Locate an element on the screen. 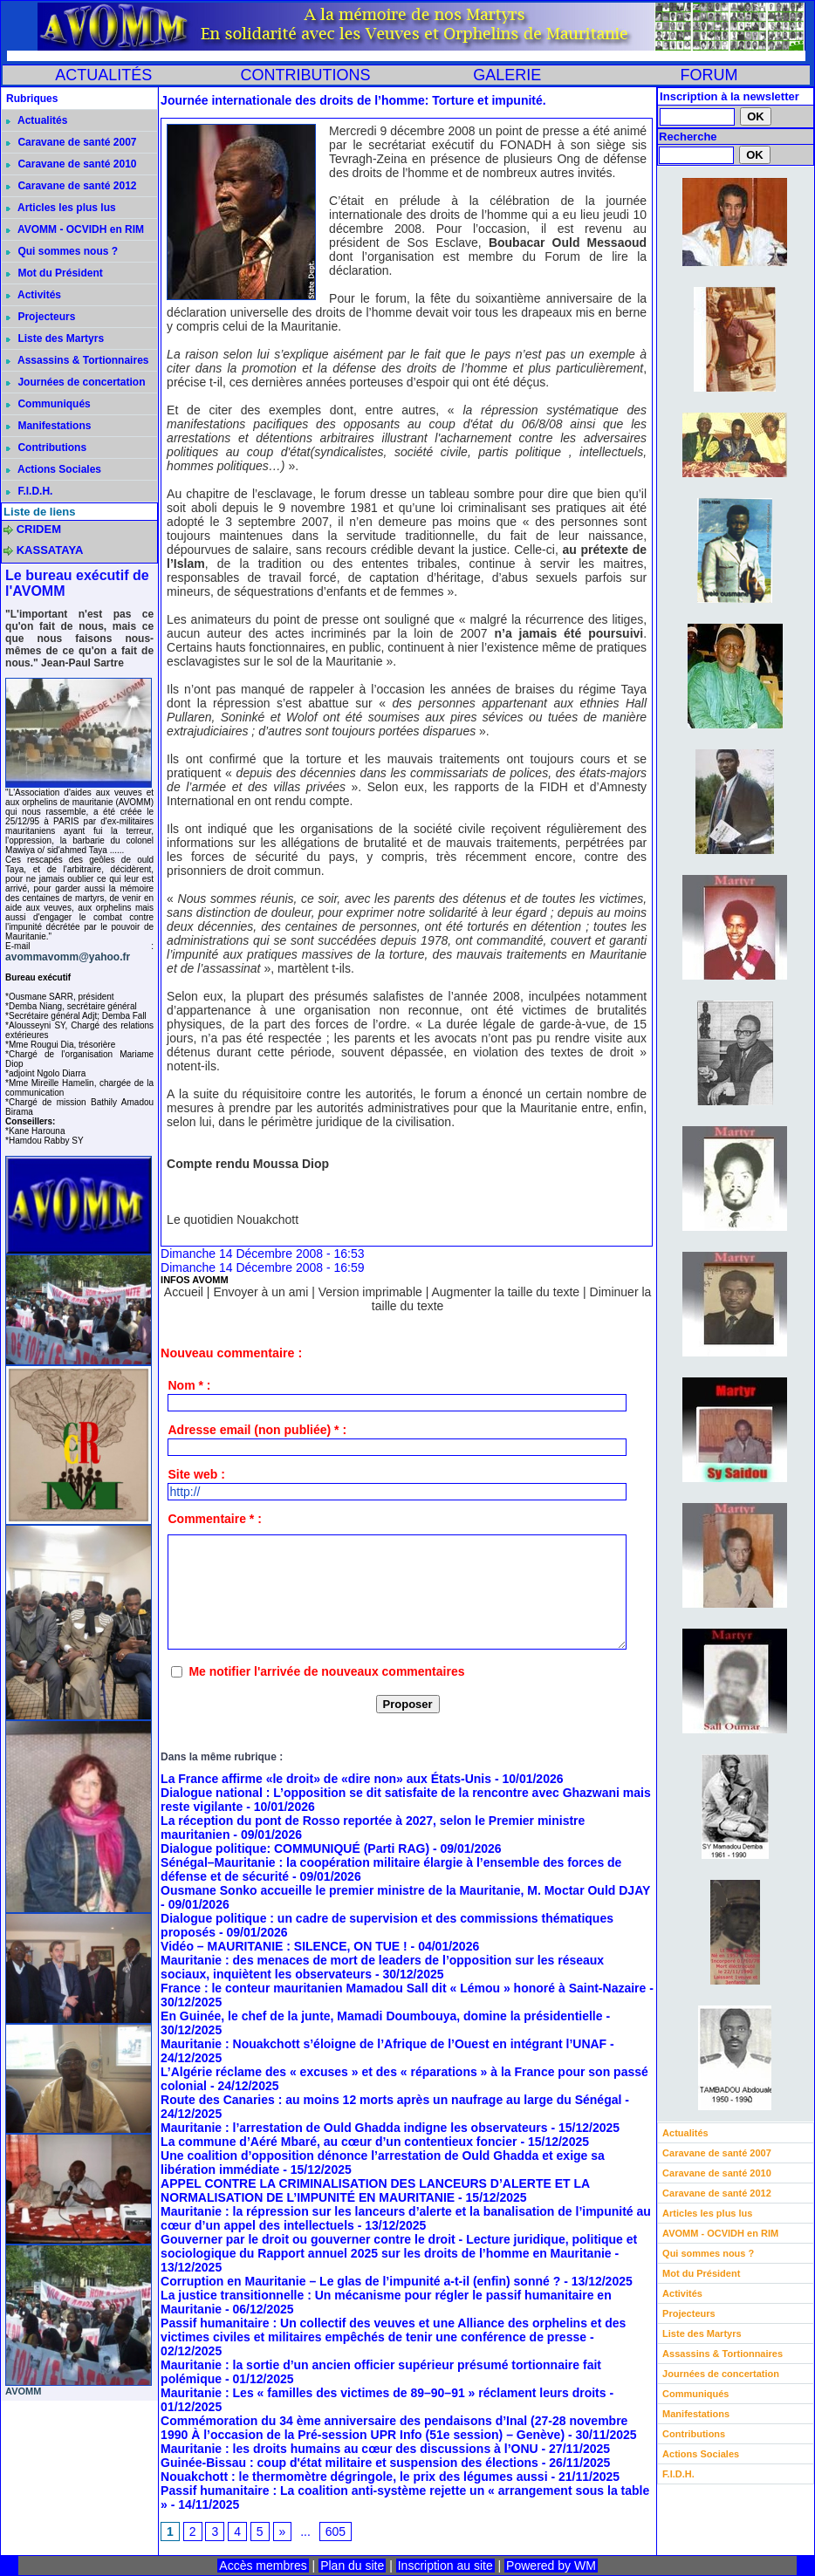  Mot du Président is located at coordinates (54, 273).